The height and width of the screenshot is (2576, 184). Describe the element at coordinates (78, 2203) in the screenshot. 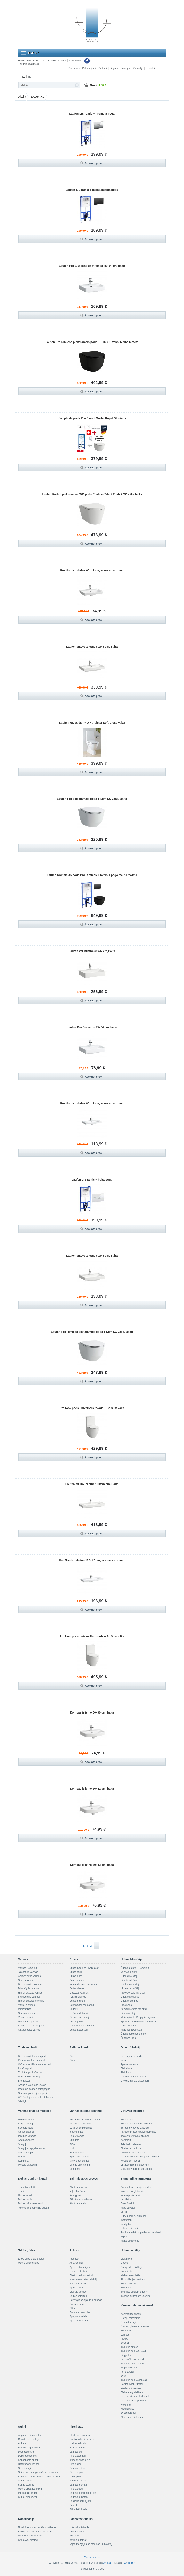

I see `Atkritumu maisi` at that location.